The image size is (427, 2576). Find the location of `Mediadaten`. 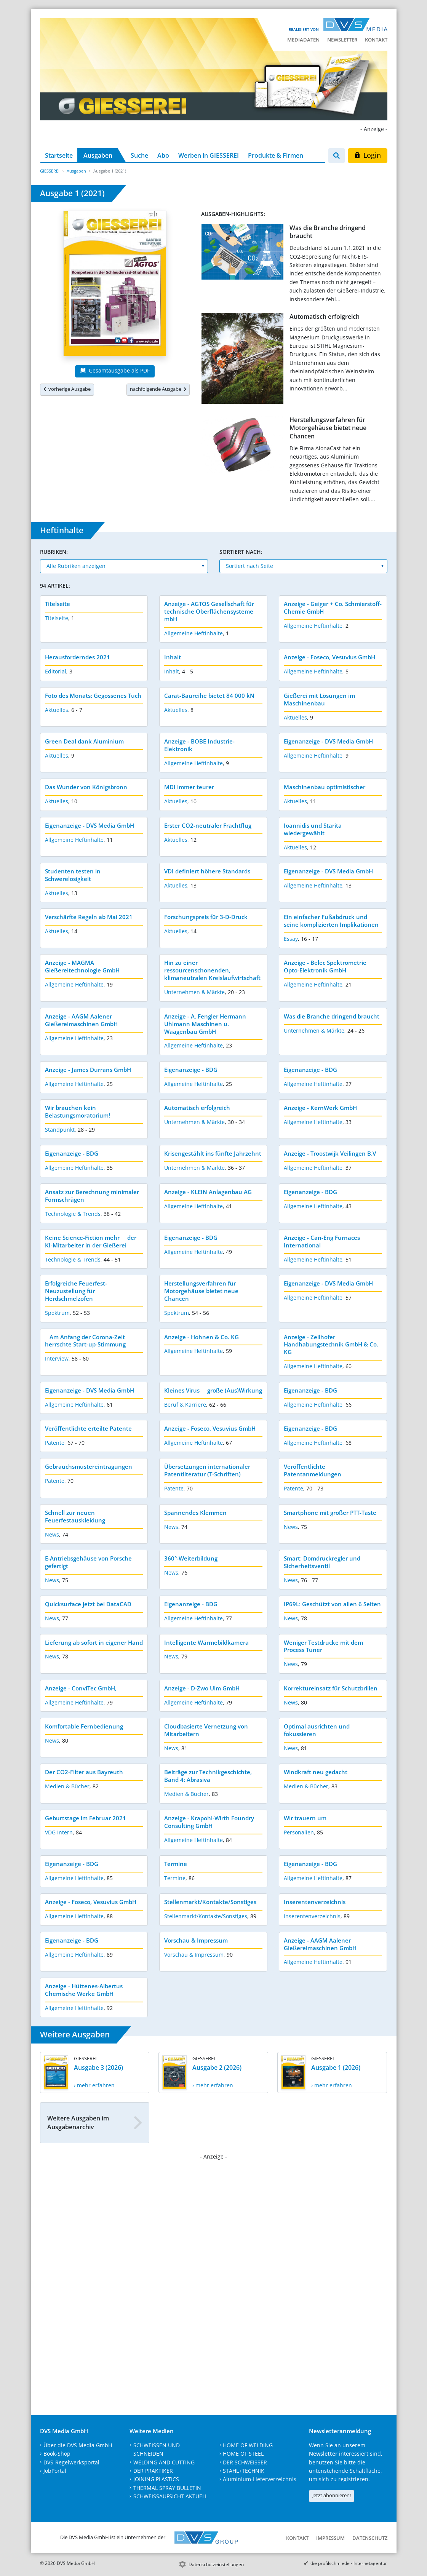

Mediadaten is located at coordinates (303, 39).